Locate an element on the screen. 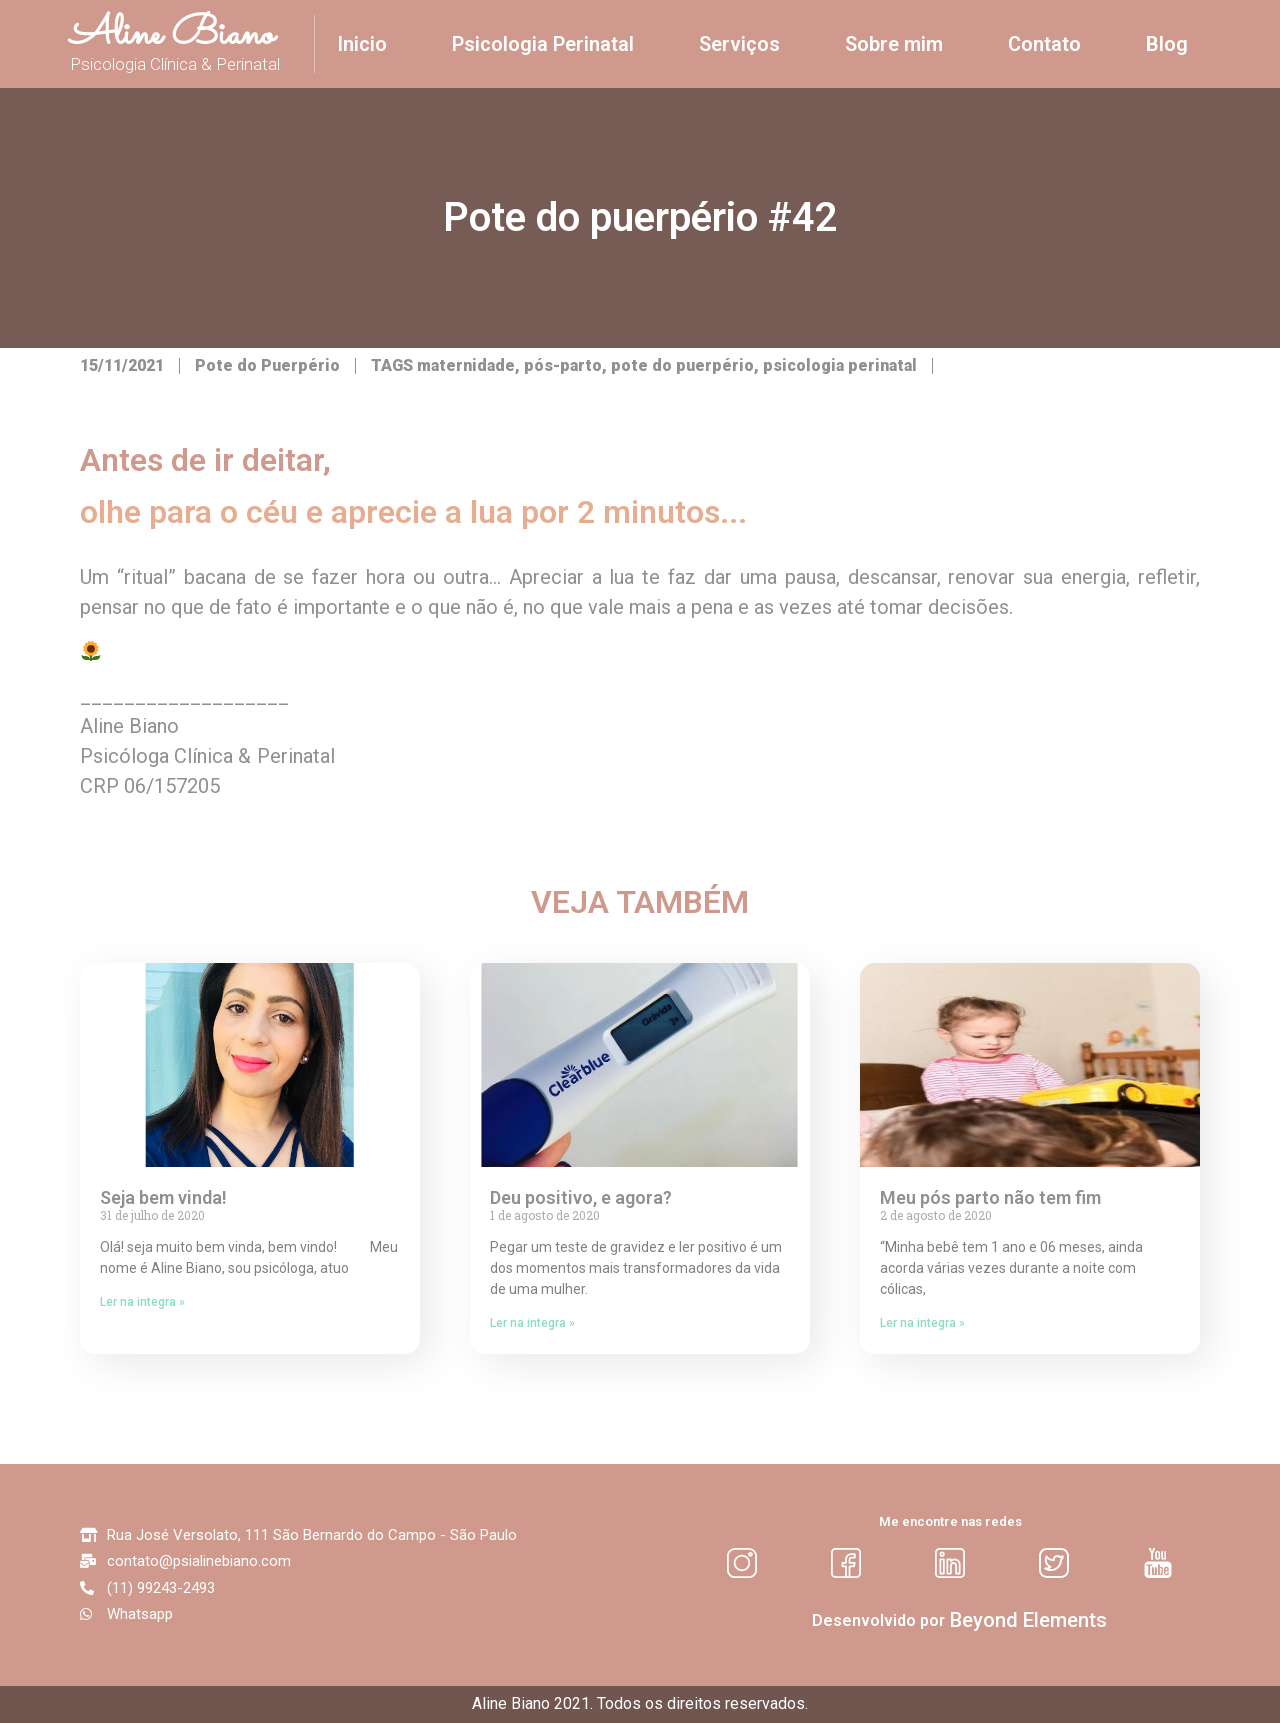 The width and height of the screenshot is (1280, 1723). Aline Biano is located at coordinates (172, 35).